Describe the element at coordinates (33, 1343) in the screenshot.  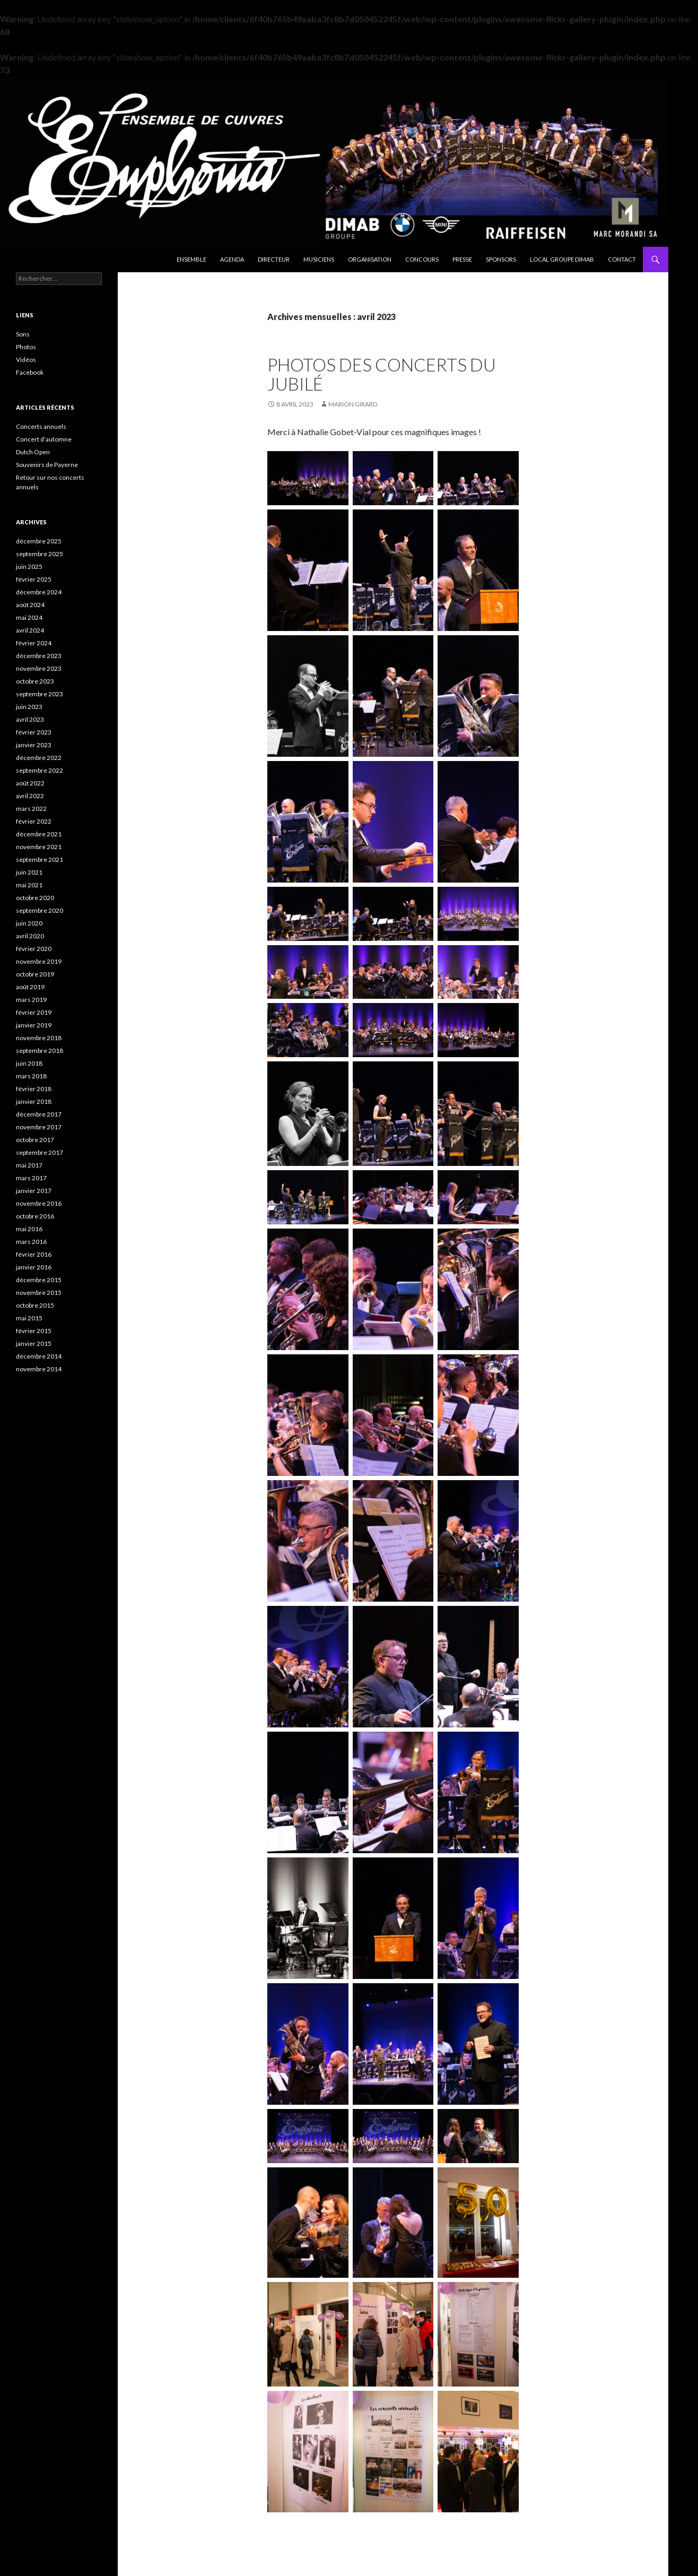
I see `janvier 2015` at that location.